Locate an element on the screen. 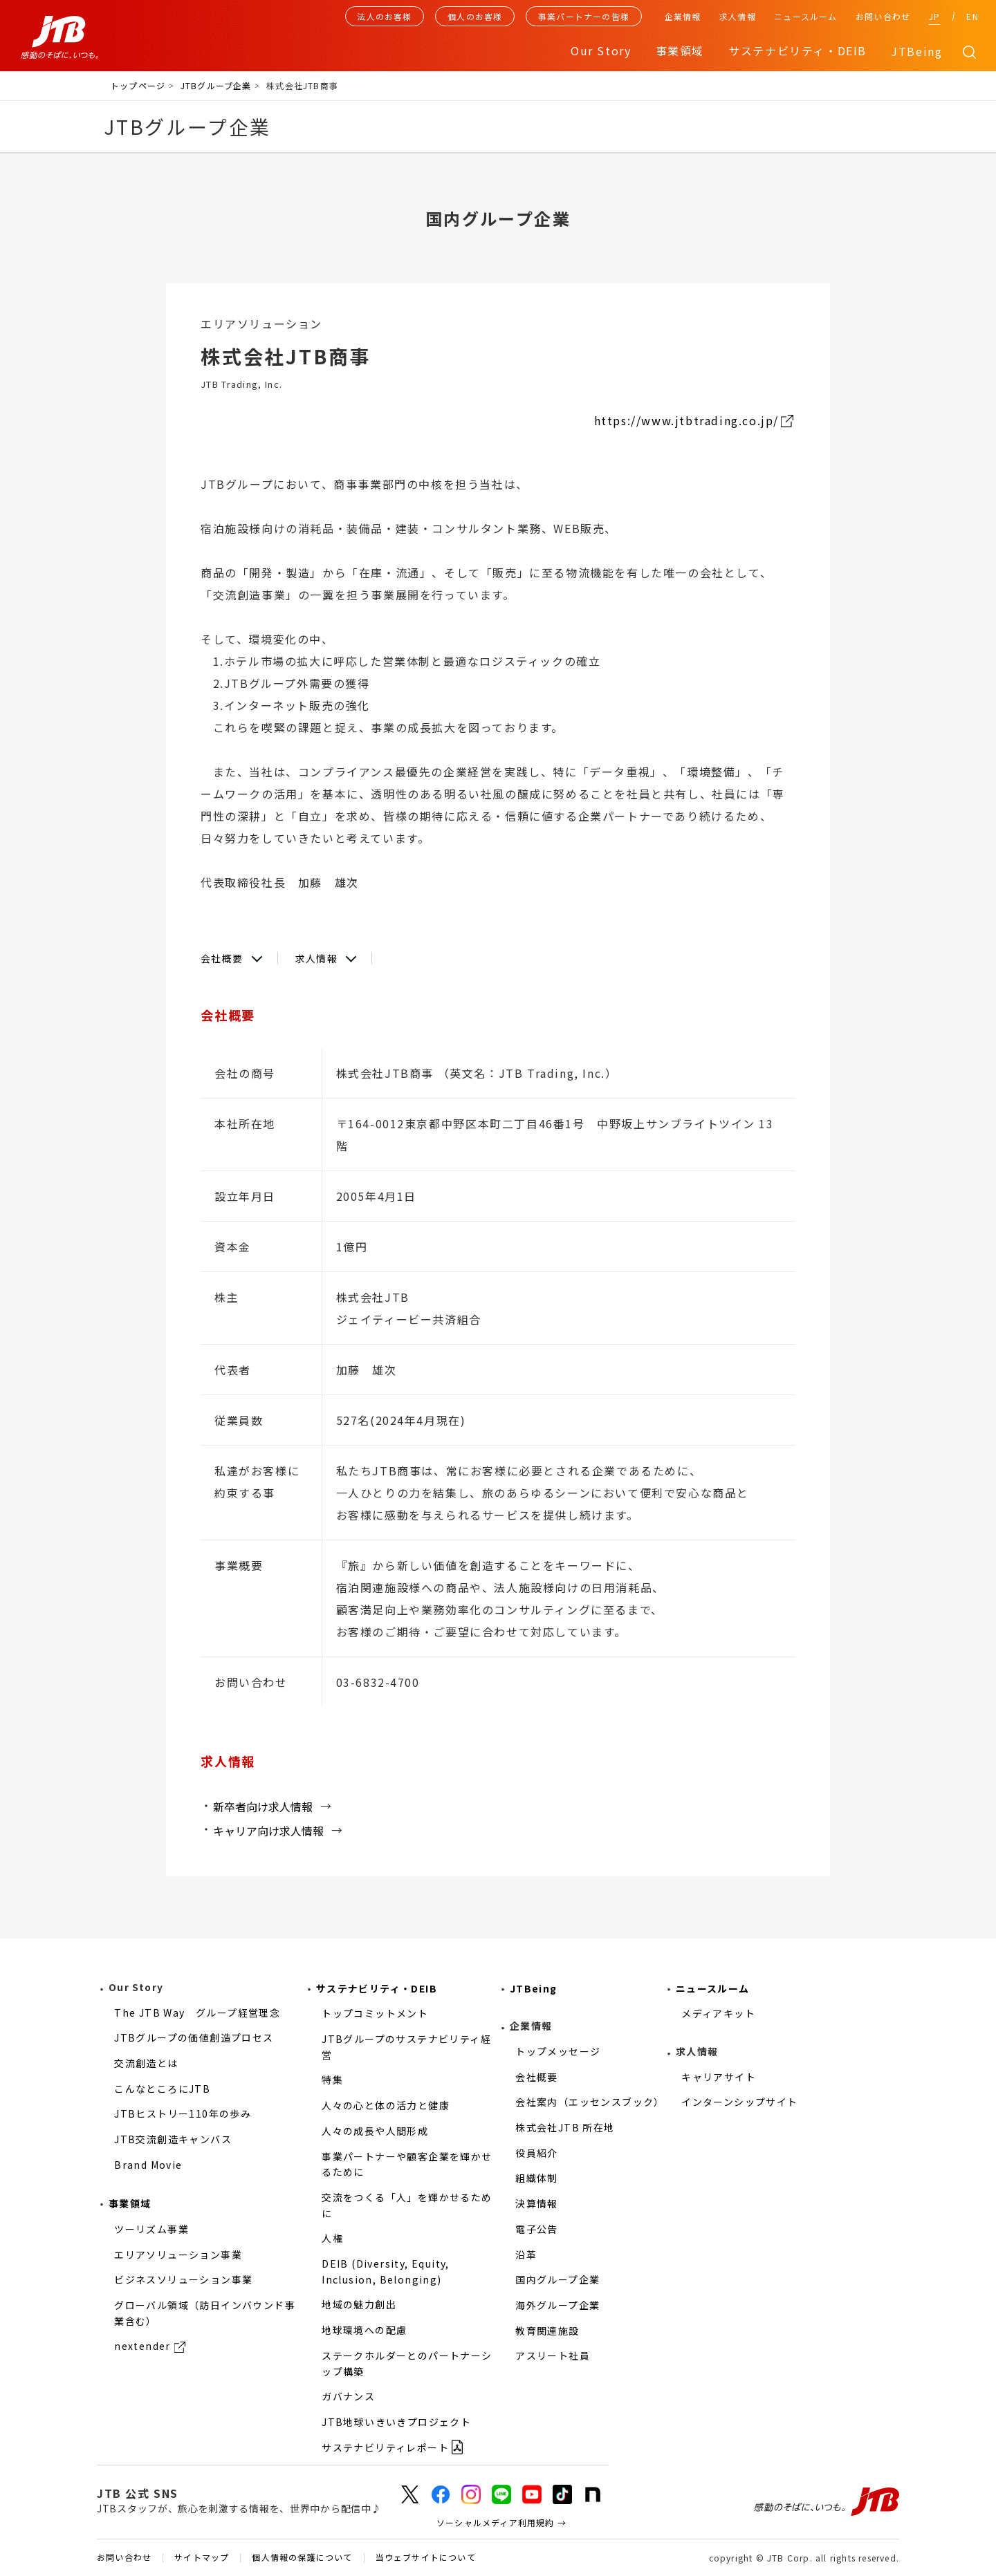 Image resolution: width=996 pixels, height=2576 pixels. Brand Movie is located at coordinates (148, 2165).